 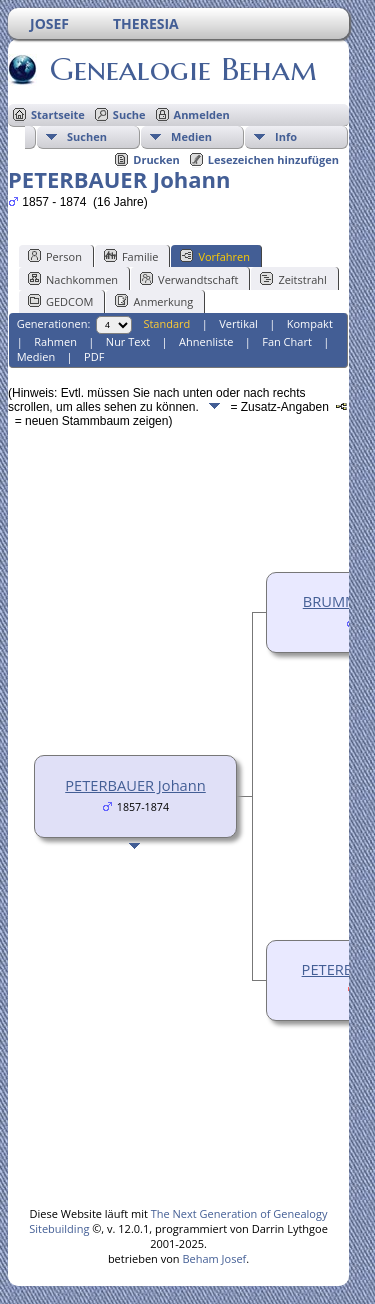 What do you see at coordinates (154, 301) in the screenshot?
I see `Anmerkung` at bounding box center [154, 301].